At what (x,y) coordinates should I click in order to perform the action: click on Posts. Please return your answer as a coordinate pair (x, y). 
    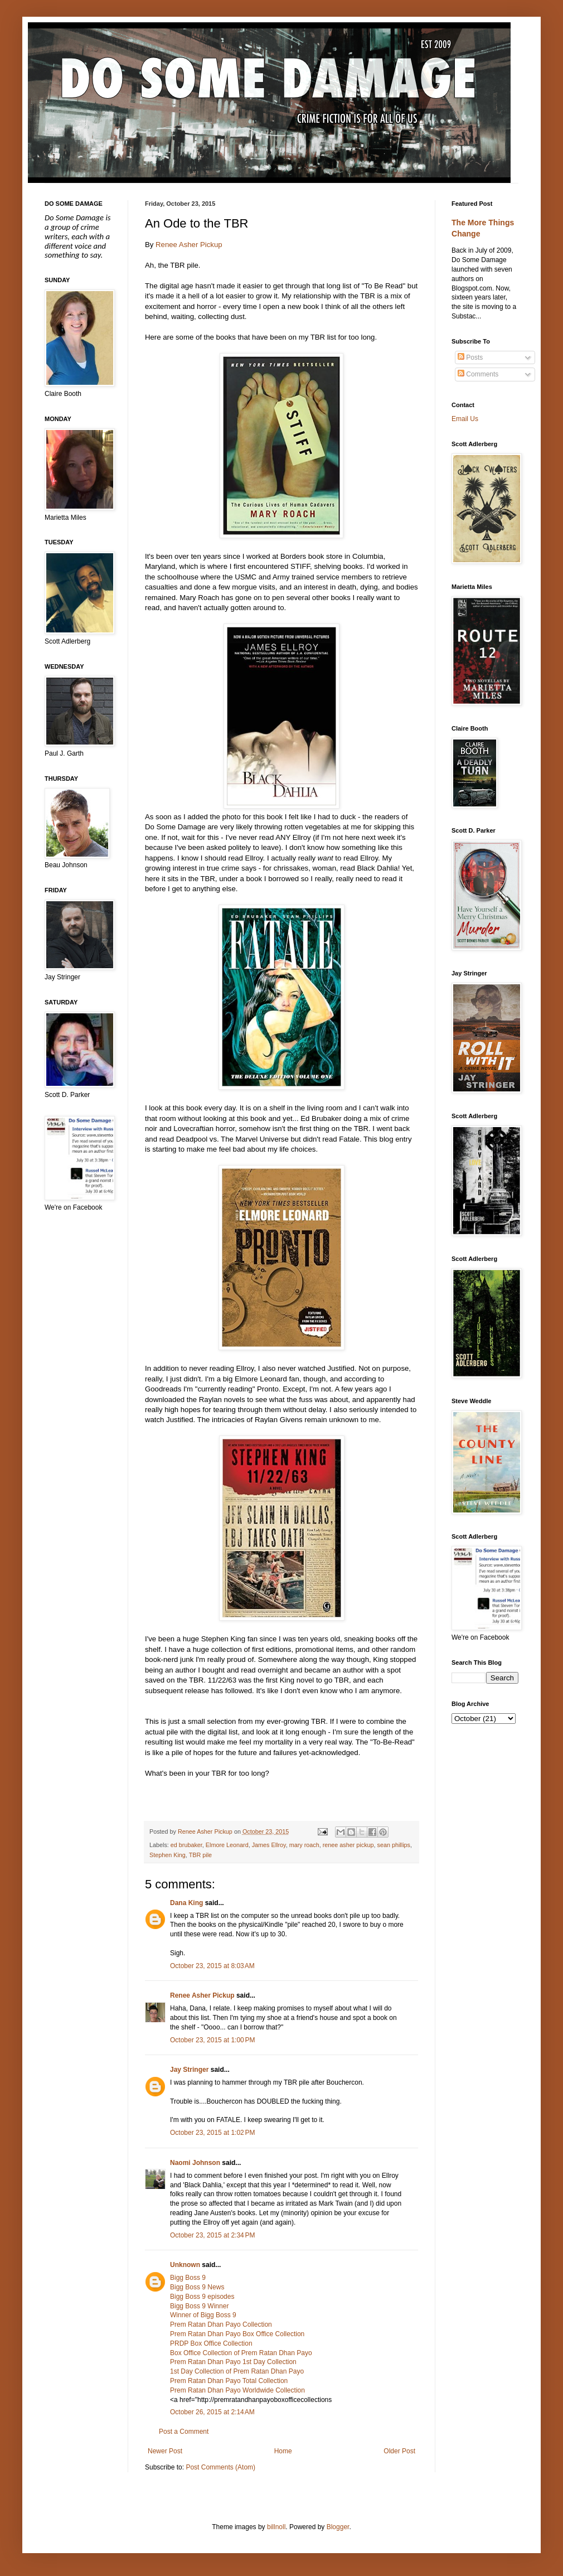
    Looking at the image, I should click on (470, 357).